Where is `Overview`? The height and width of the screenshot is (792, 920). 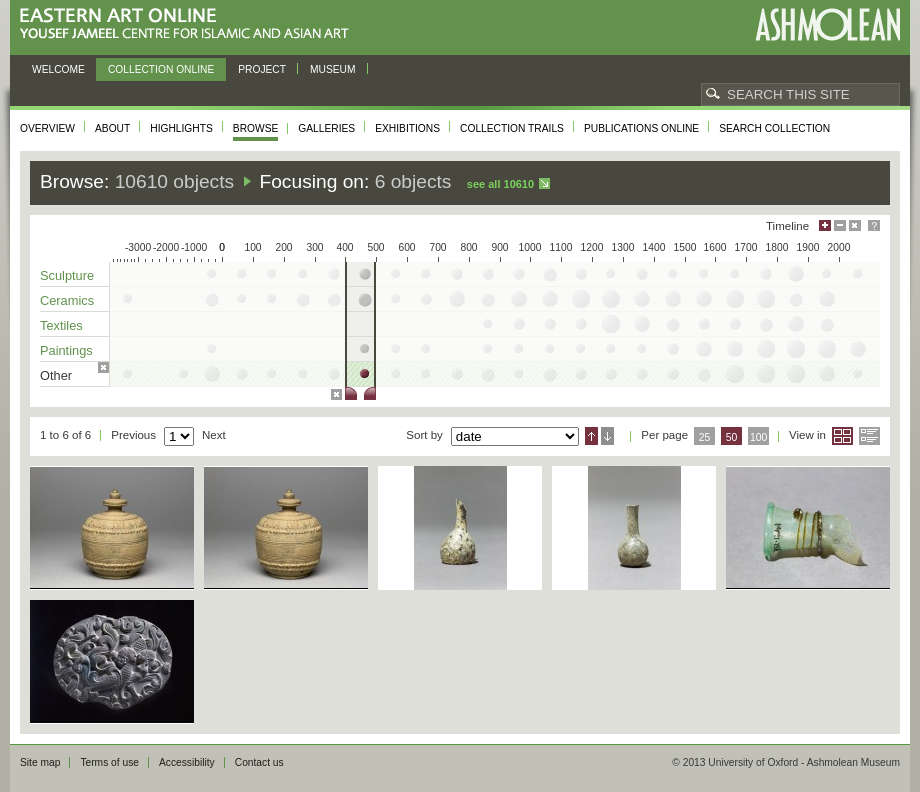
Overview is located at coordinates (47, 128).